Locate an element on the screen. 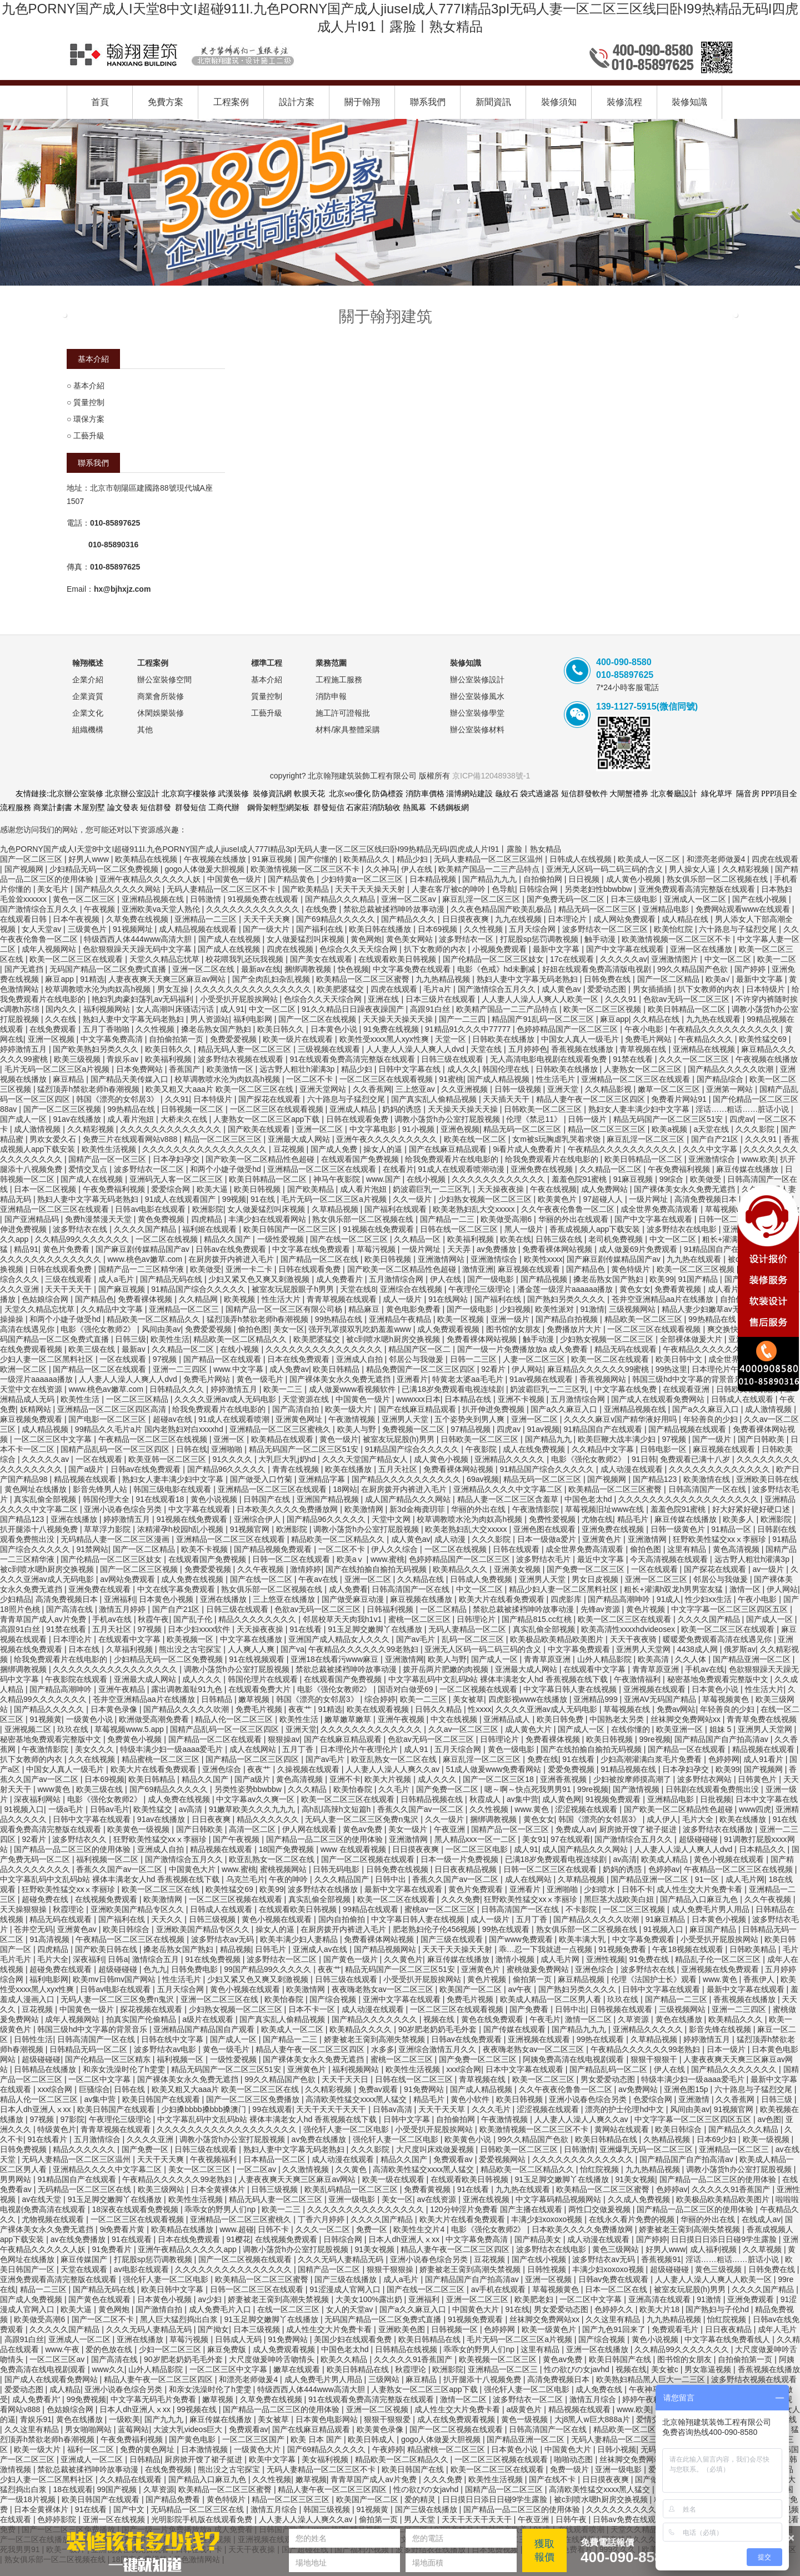 This screenshot has width=800, height=2576. 亚洲黄色片 is located at coordinates (602, 1539).